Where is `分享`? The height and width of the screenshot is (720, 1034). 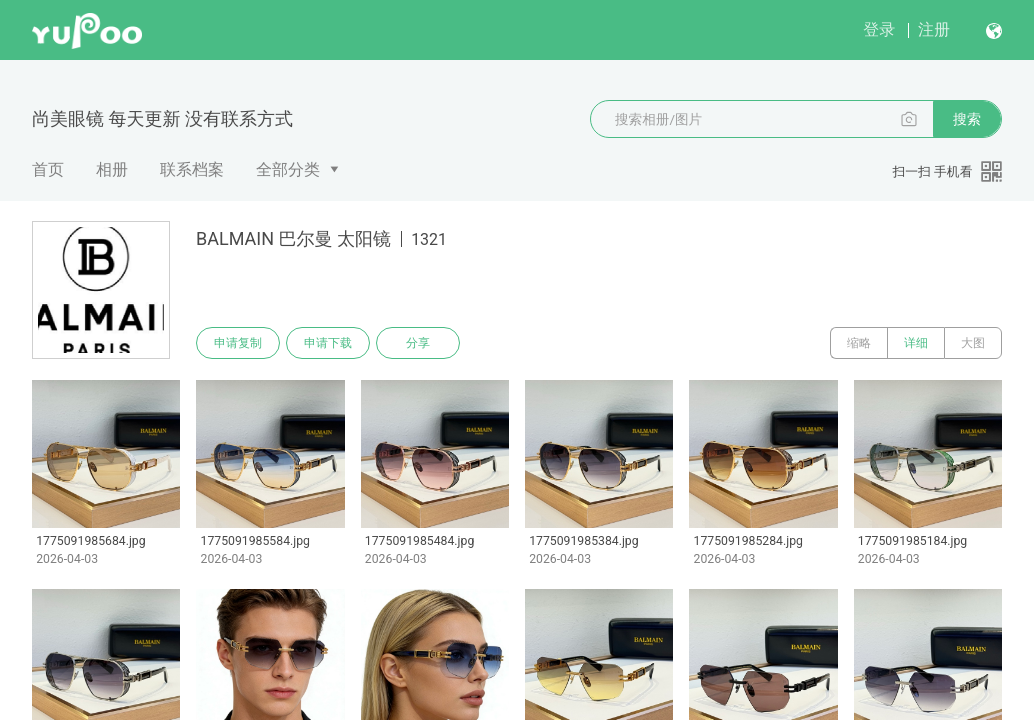 分享 is located at coordinates (418, 343).